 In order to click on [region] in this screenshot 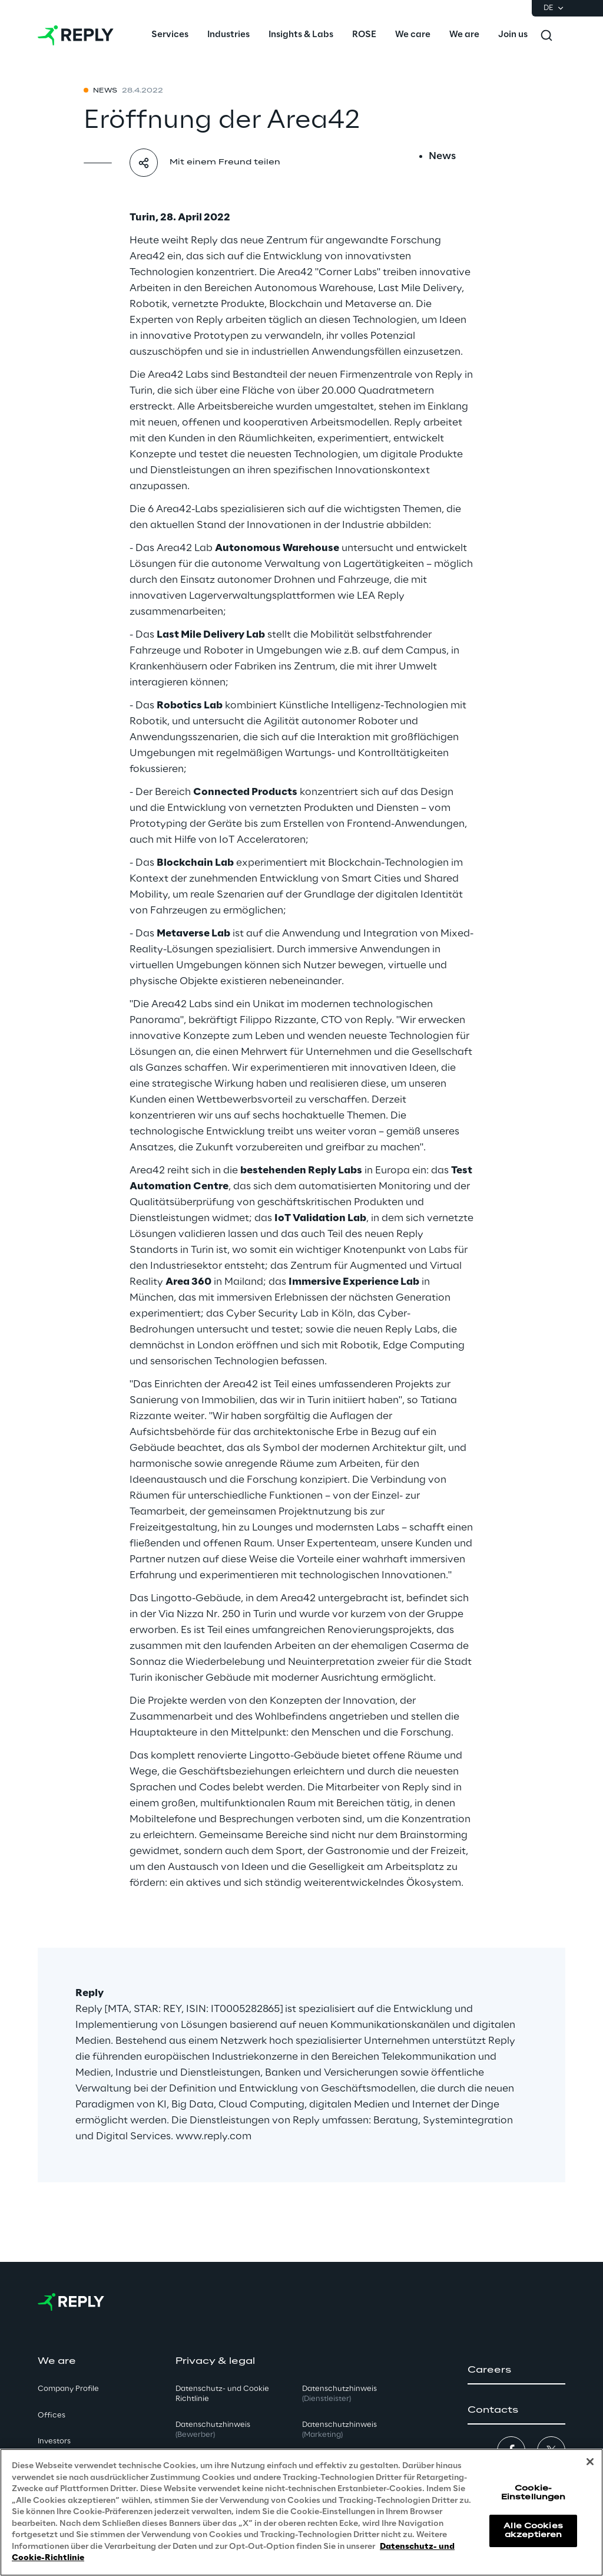, I will do `click(301, 2512)`.